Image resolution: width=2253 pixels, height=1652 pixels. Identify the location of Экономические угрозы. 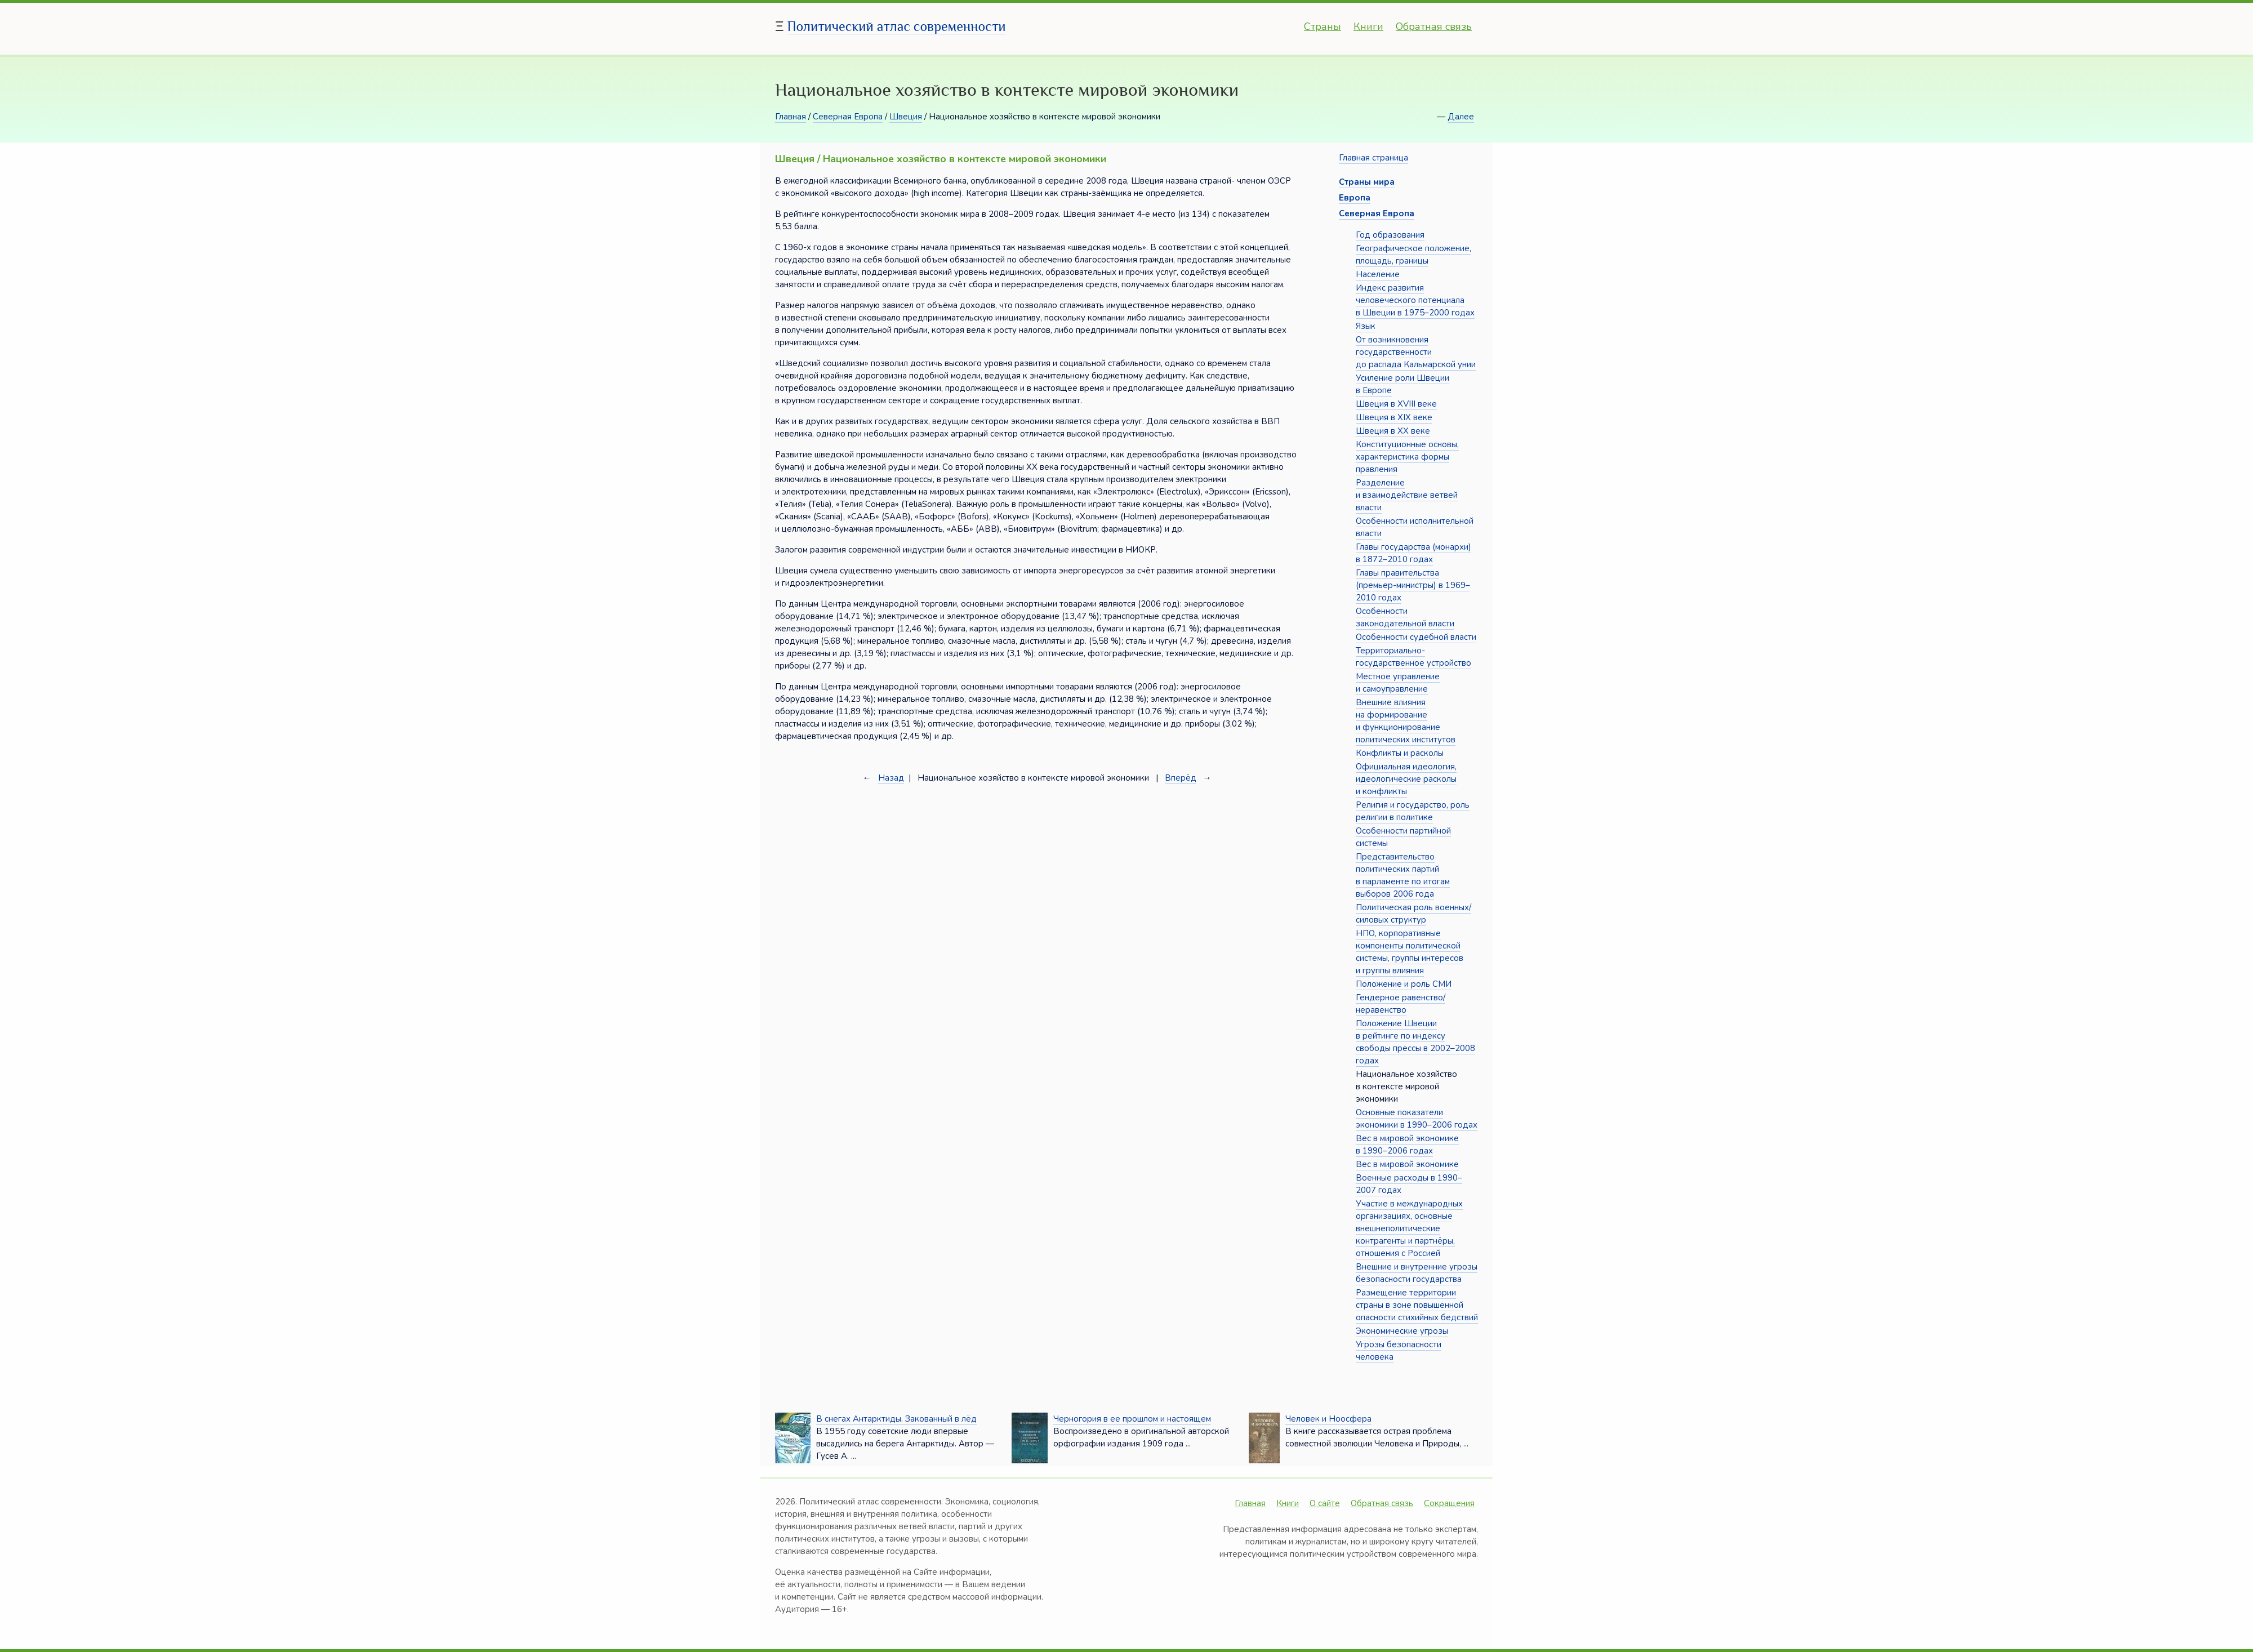
(1402, 1331).